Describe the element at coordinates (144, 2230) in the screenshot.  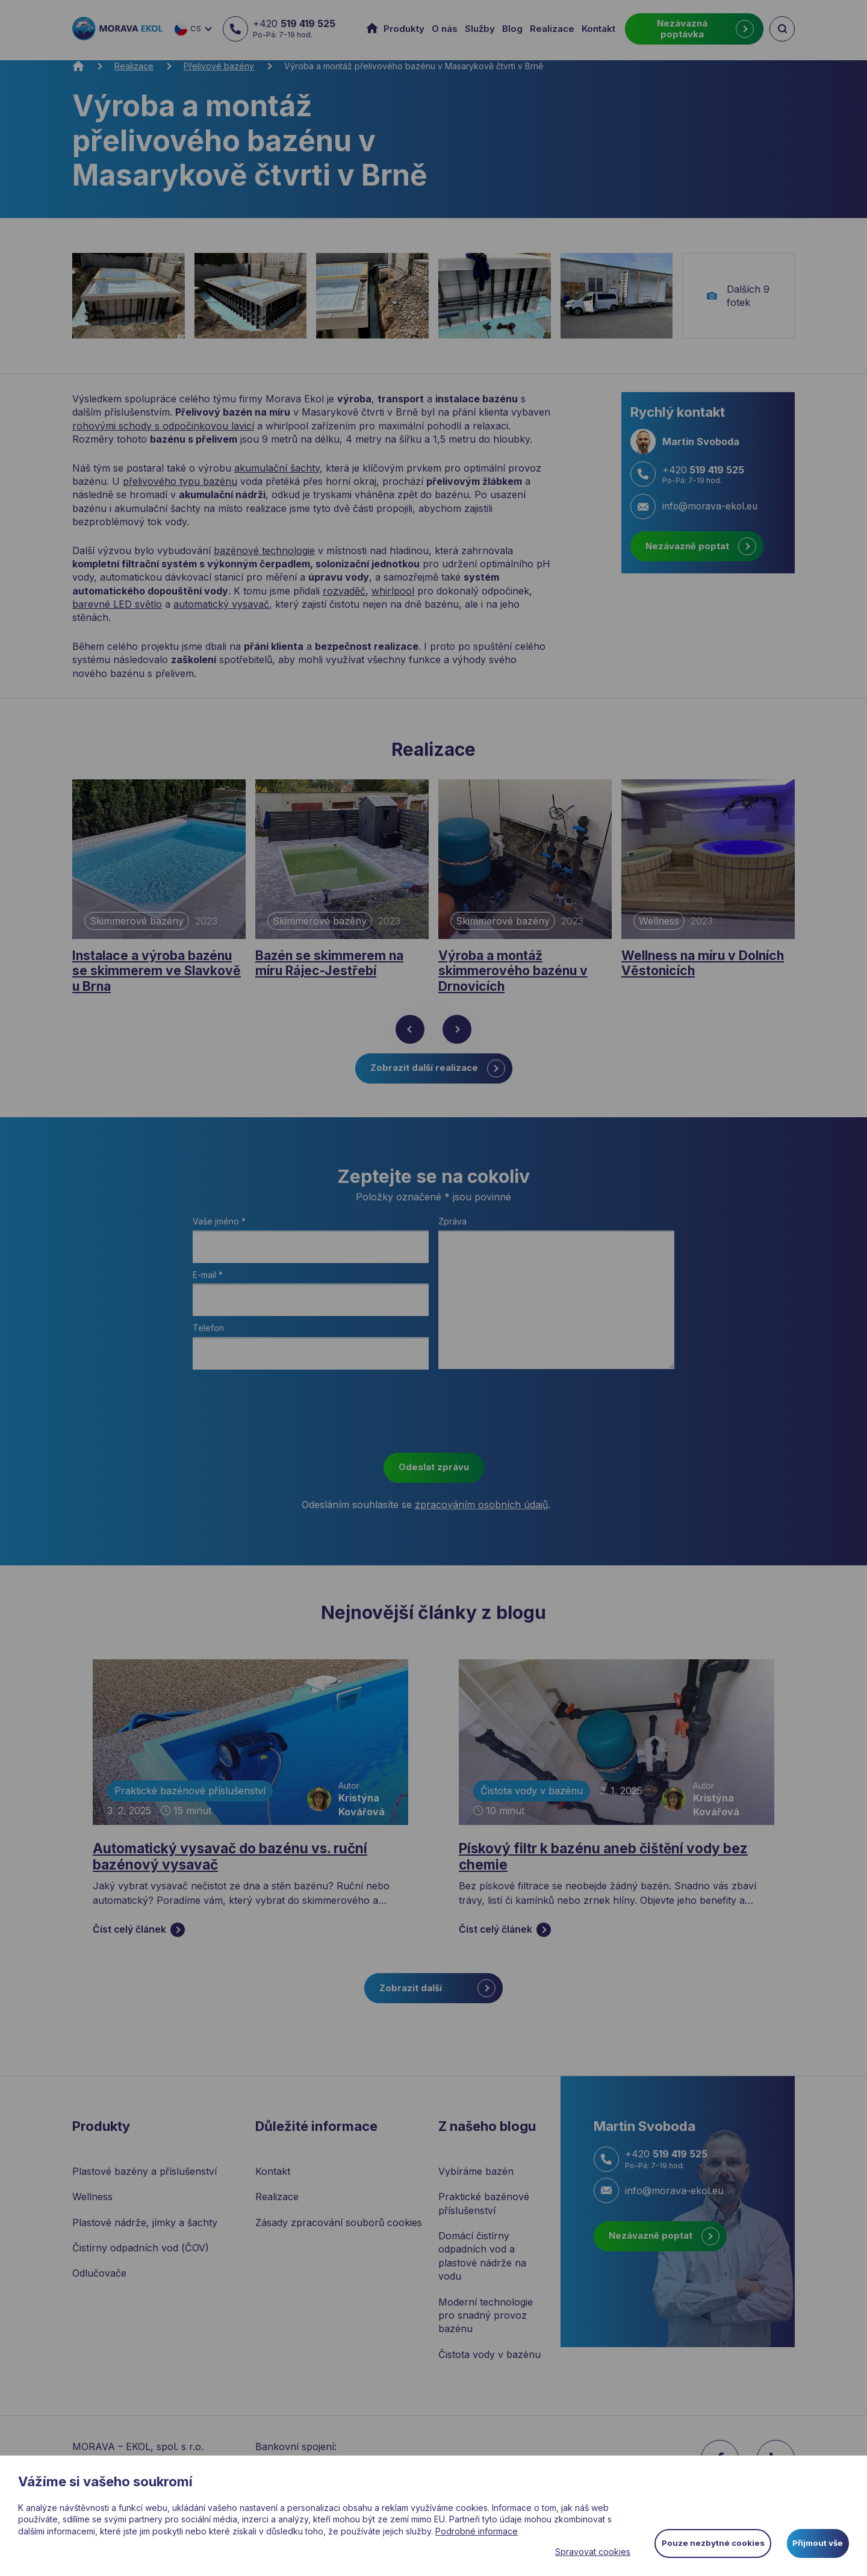
I see `Plastové nádrže, jímky a šachty` at that location.